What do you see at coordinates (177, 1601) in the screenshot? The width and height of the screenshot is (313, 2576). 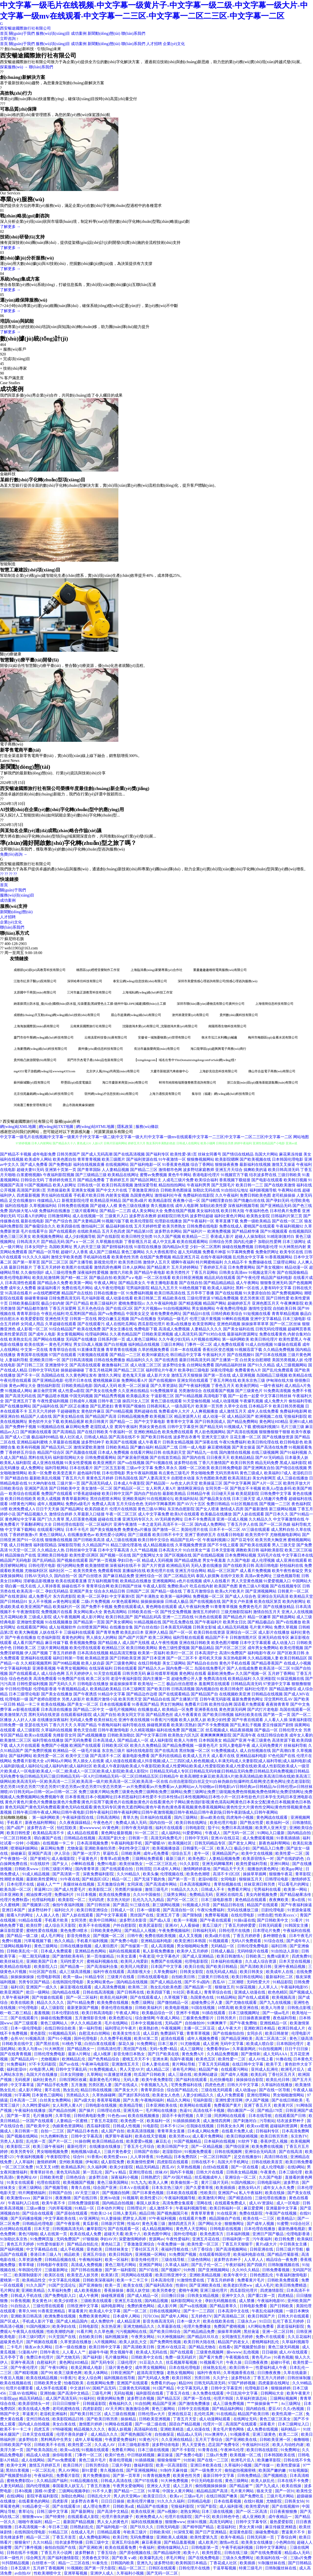 I see `日韩成人极品` at bounding box center [177, 1601].